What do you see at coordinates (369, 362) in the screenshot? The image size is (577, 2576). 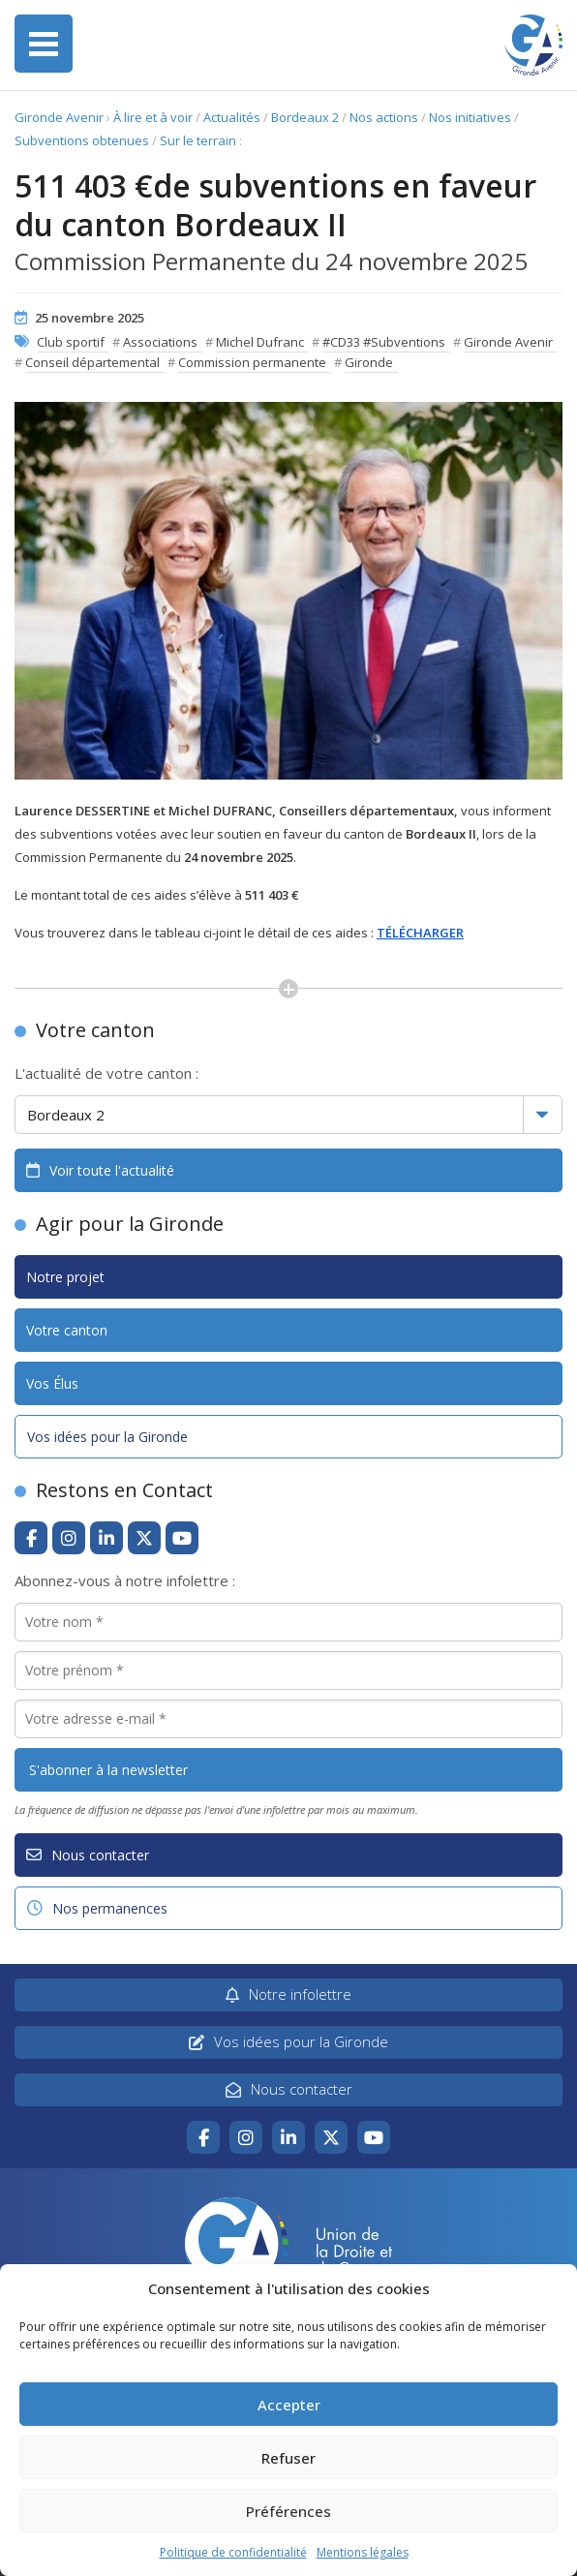 I see `Gironde` at bounding box center [369, 362].